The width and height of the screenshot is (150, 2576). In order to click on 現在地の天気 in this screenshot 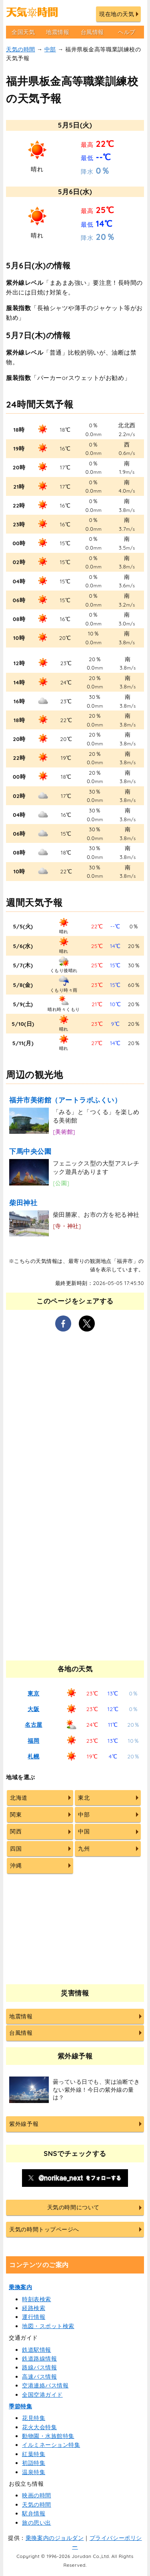, I will do `click(116, 14)`.